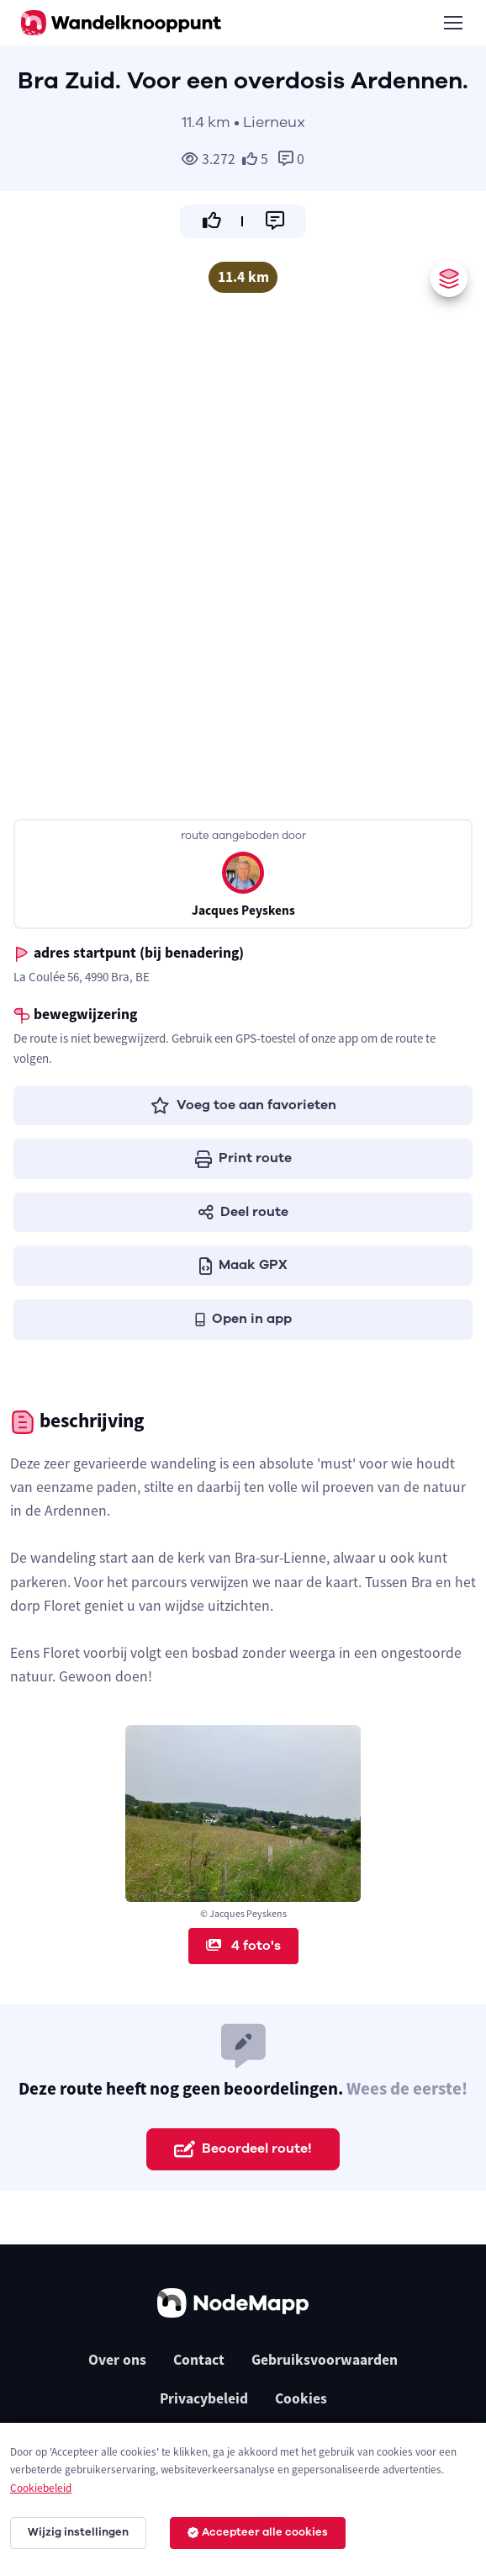 The height and width of the screenshot is (2576, 486). What do you see at coordinates (40, 2488) in the screenshot?
I see `Cookiebeleid` at bounding box center [40, 2488].